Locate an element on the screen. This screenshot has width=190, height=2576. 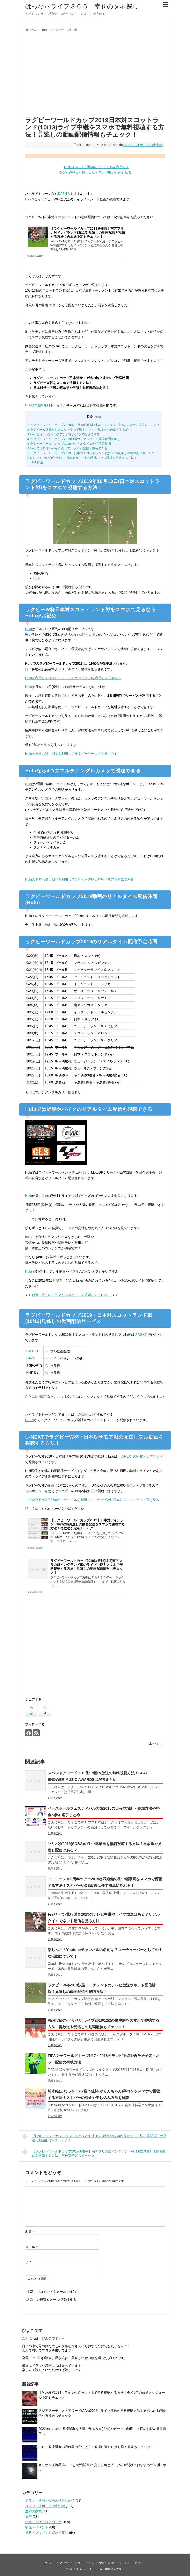
【ラグビーワールドカップ2019】日本対アイルランド戦(9/28)見逃しの動画配信をスマホで視聴する方法！再放送予定もチェック！ is located at coordinates (87, 1524).